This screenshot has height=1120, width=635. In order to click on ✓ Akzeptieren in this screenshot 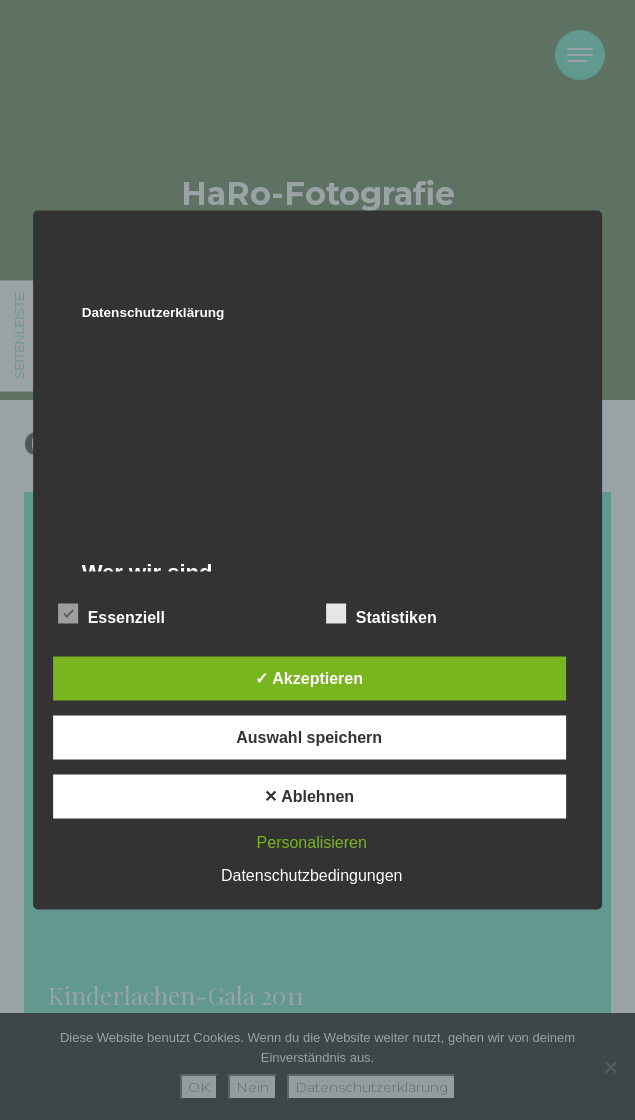, I will do `click(309, 678)`.